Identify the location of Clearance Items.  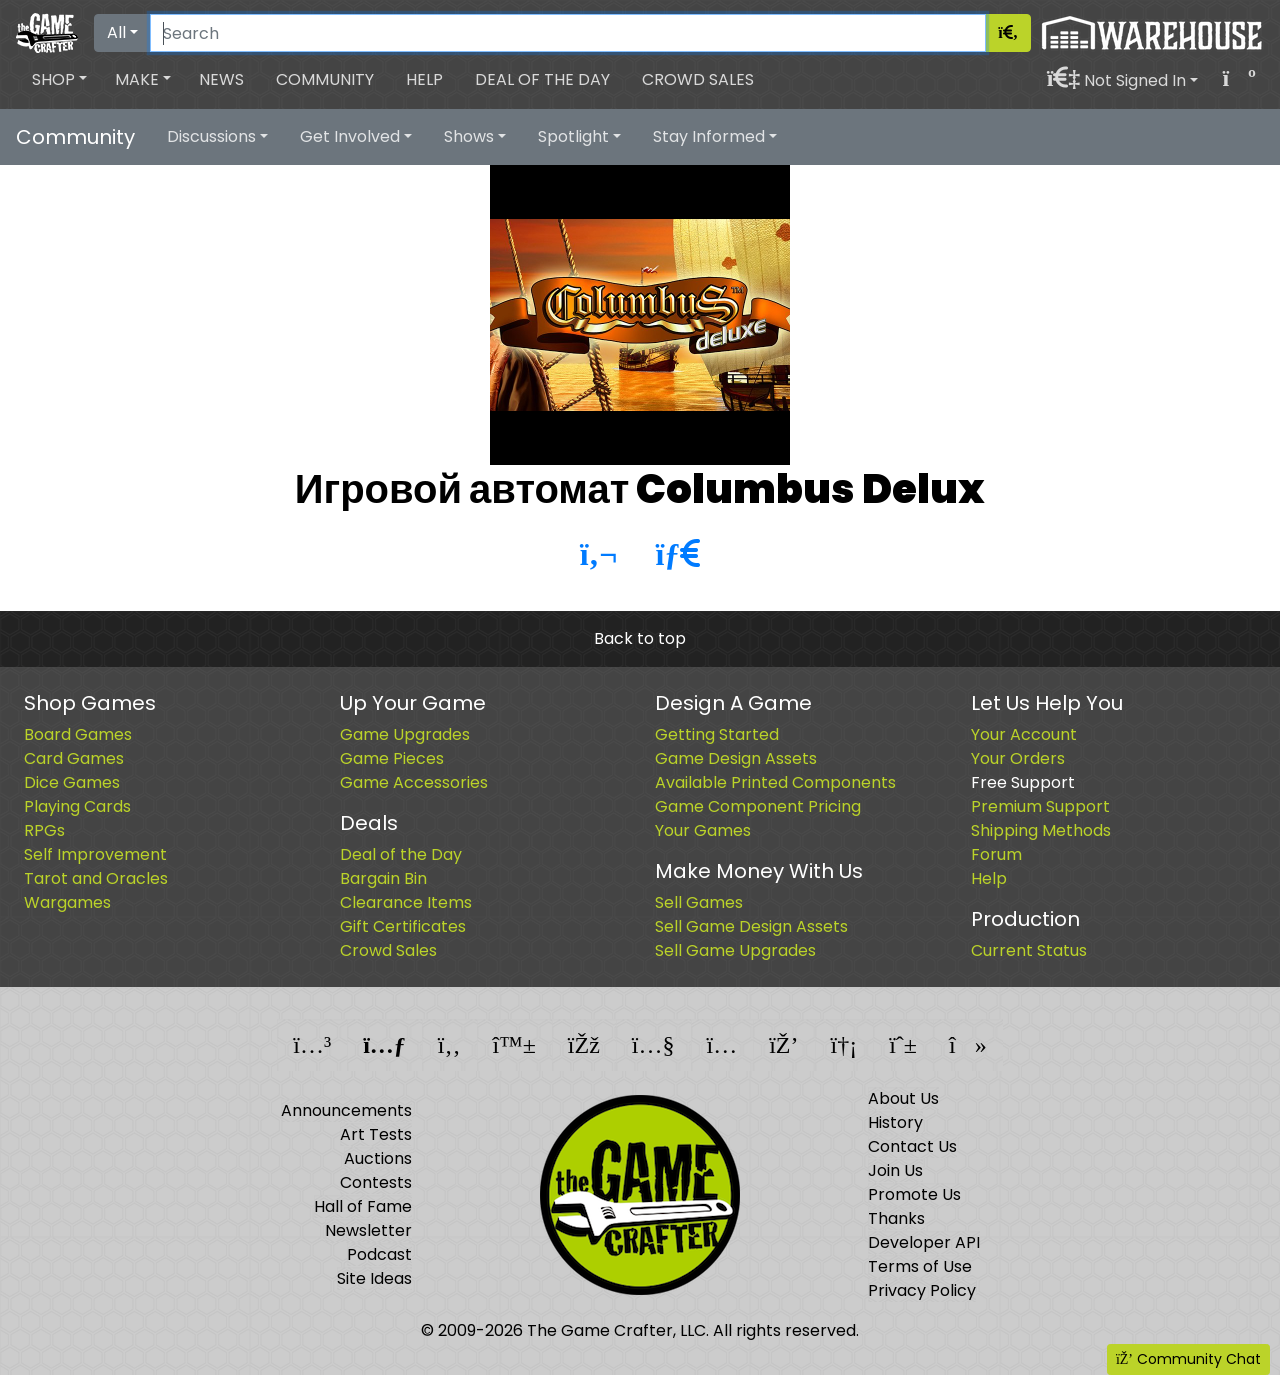
(406, 902).